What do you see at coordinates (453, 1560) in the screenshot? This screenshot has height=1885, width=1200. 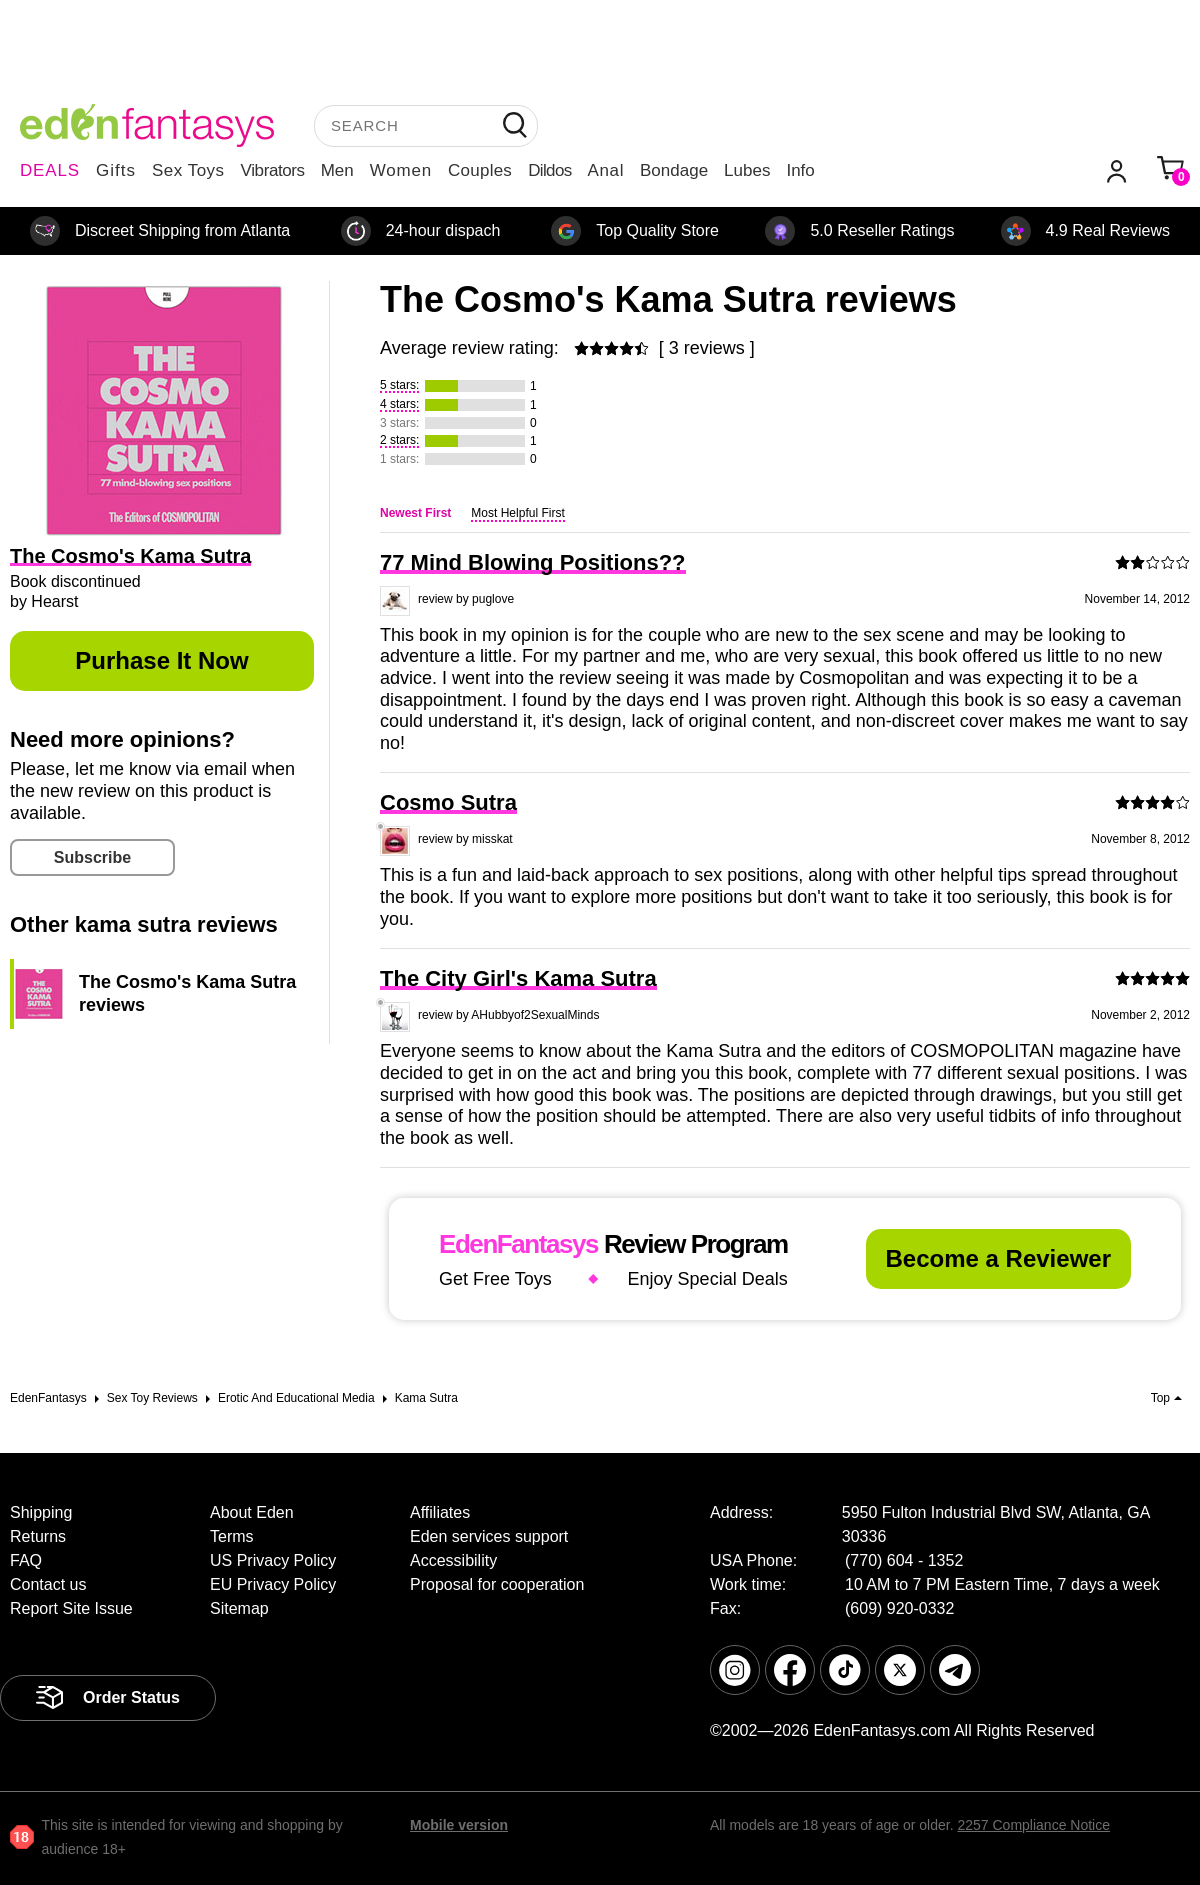 I see `Accessibility` at bounding box center [453, 1560].